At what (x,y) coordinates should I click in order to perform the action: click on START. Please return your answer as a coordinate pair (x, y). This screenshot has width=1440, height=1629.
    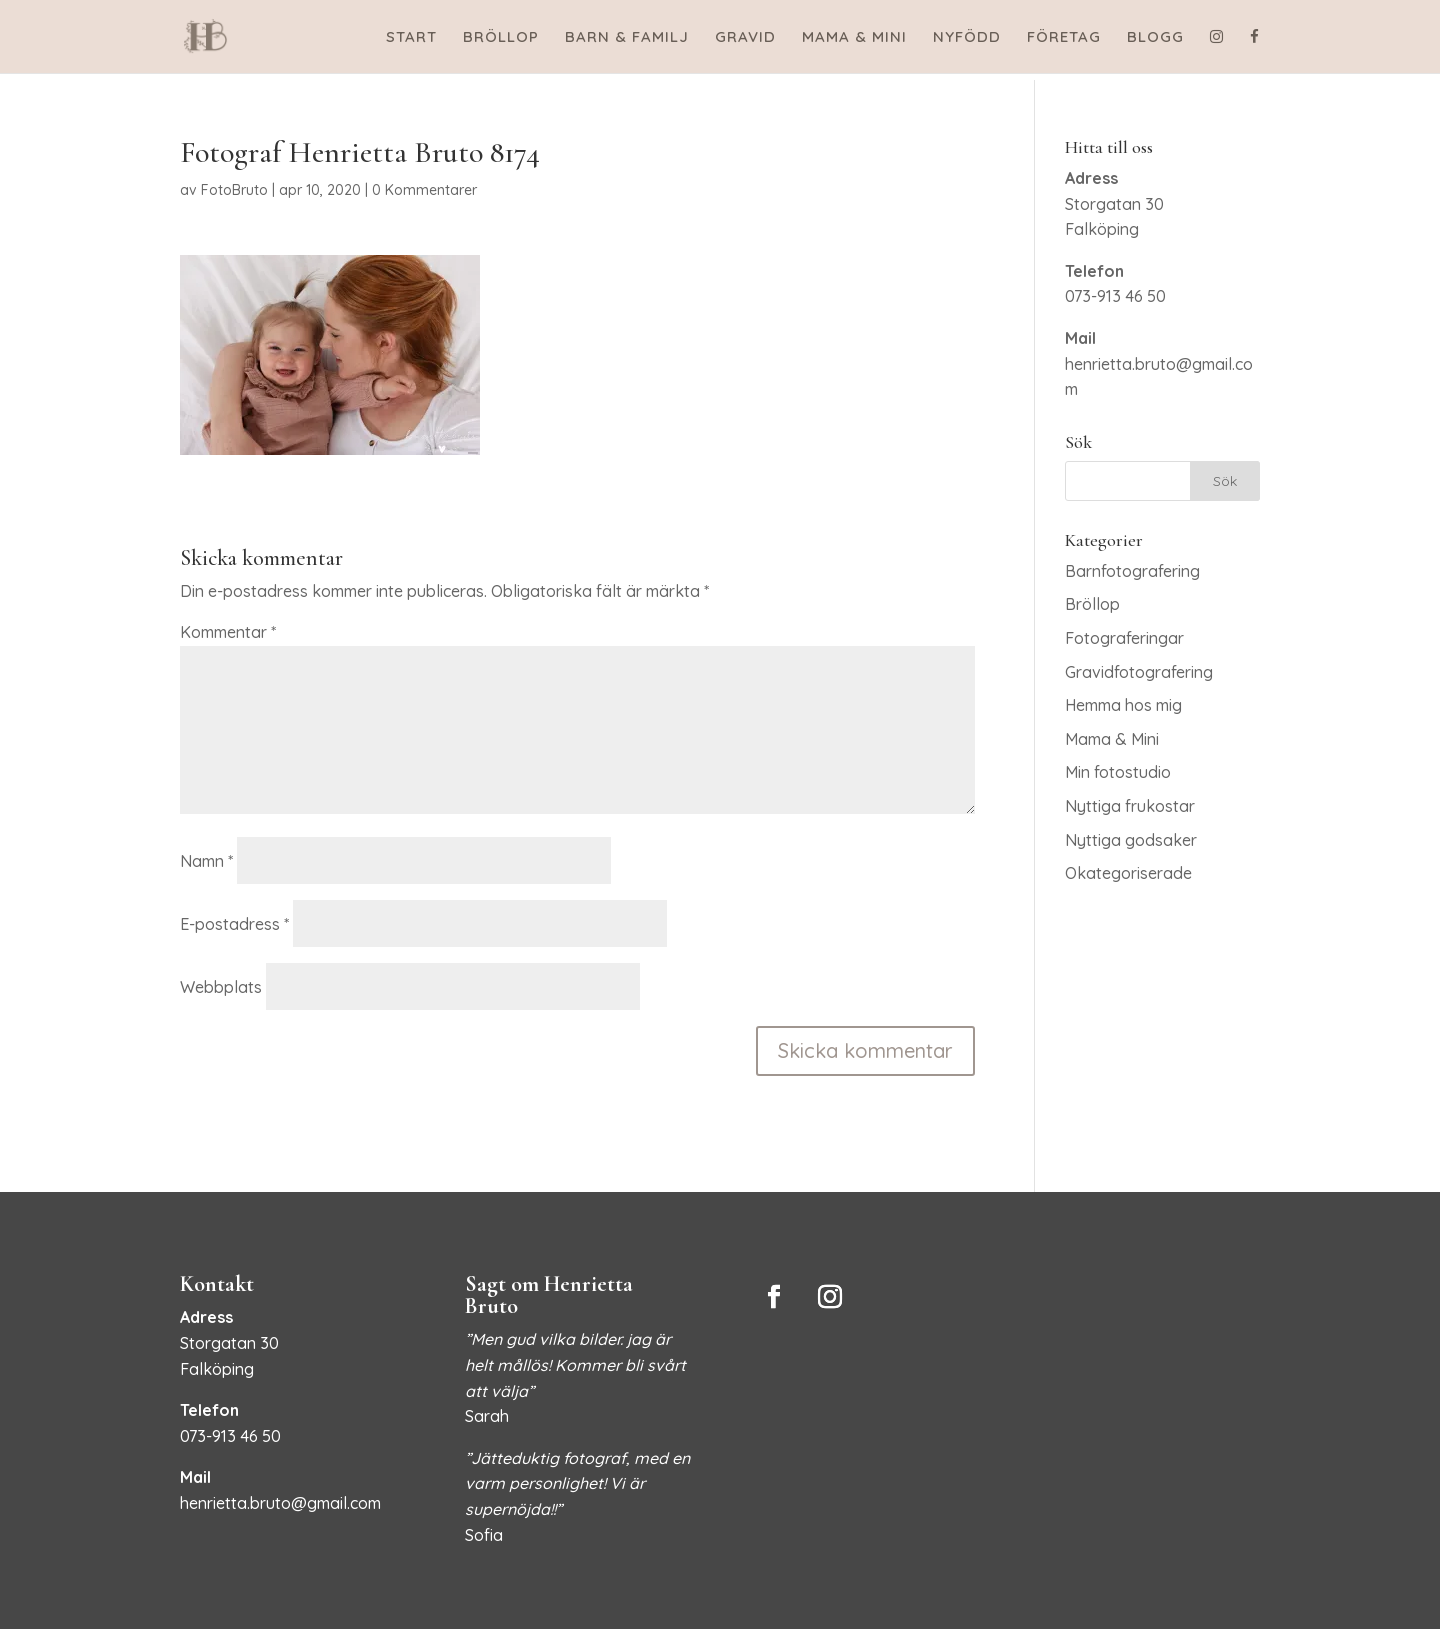
    Looking at the image, I should click on (411, 38).